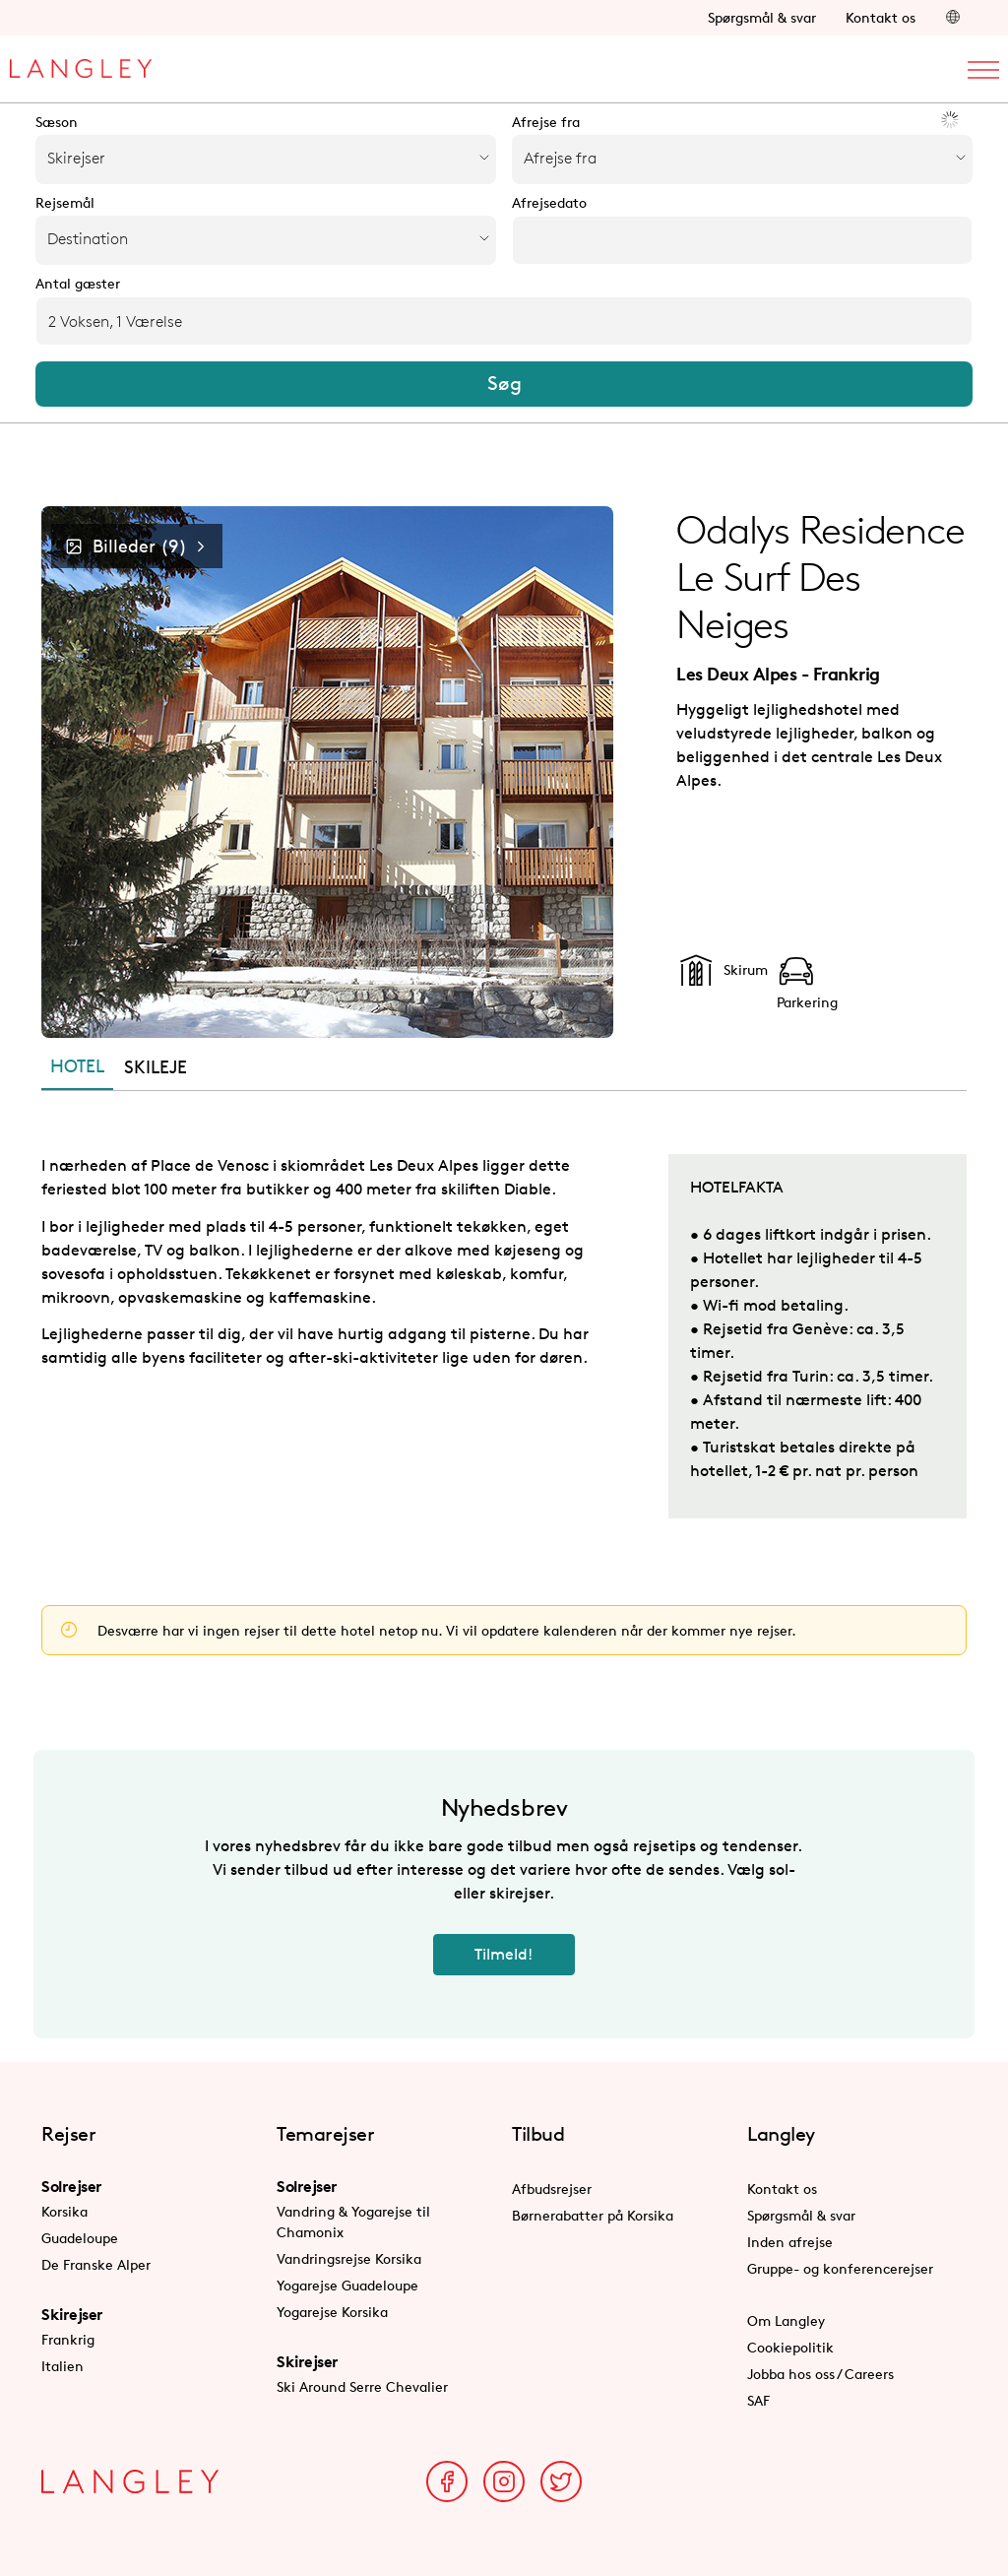 This screenshot has width=1008, height=2576. What do you see at coordinates (77, 283) in the screenshot?
I see `Antal gæster` at bounding box center [77, 283].